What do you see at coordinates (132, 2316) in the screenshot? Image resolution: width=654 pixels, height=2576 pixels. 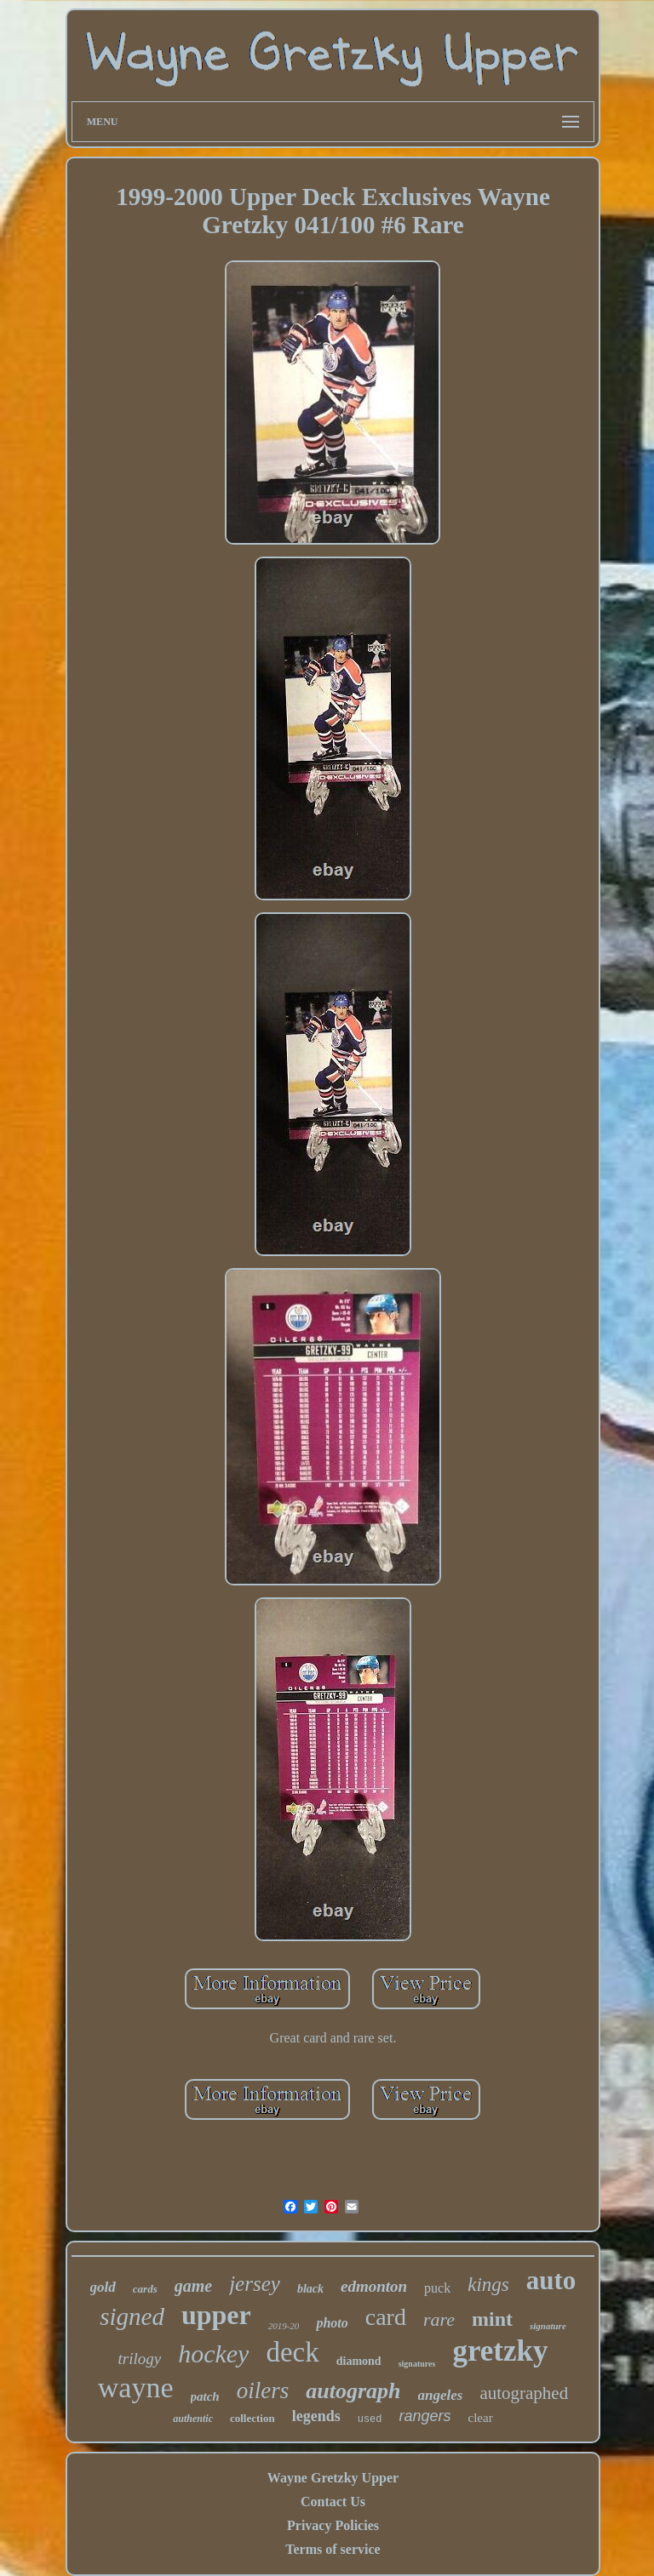 I see `signed` at bounding box center [132, 2316].